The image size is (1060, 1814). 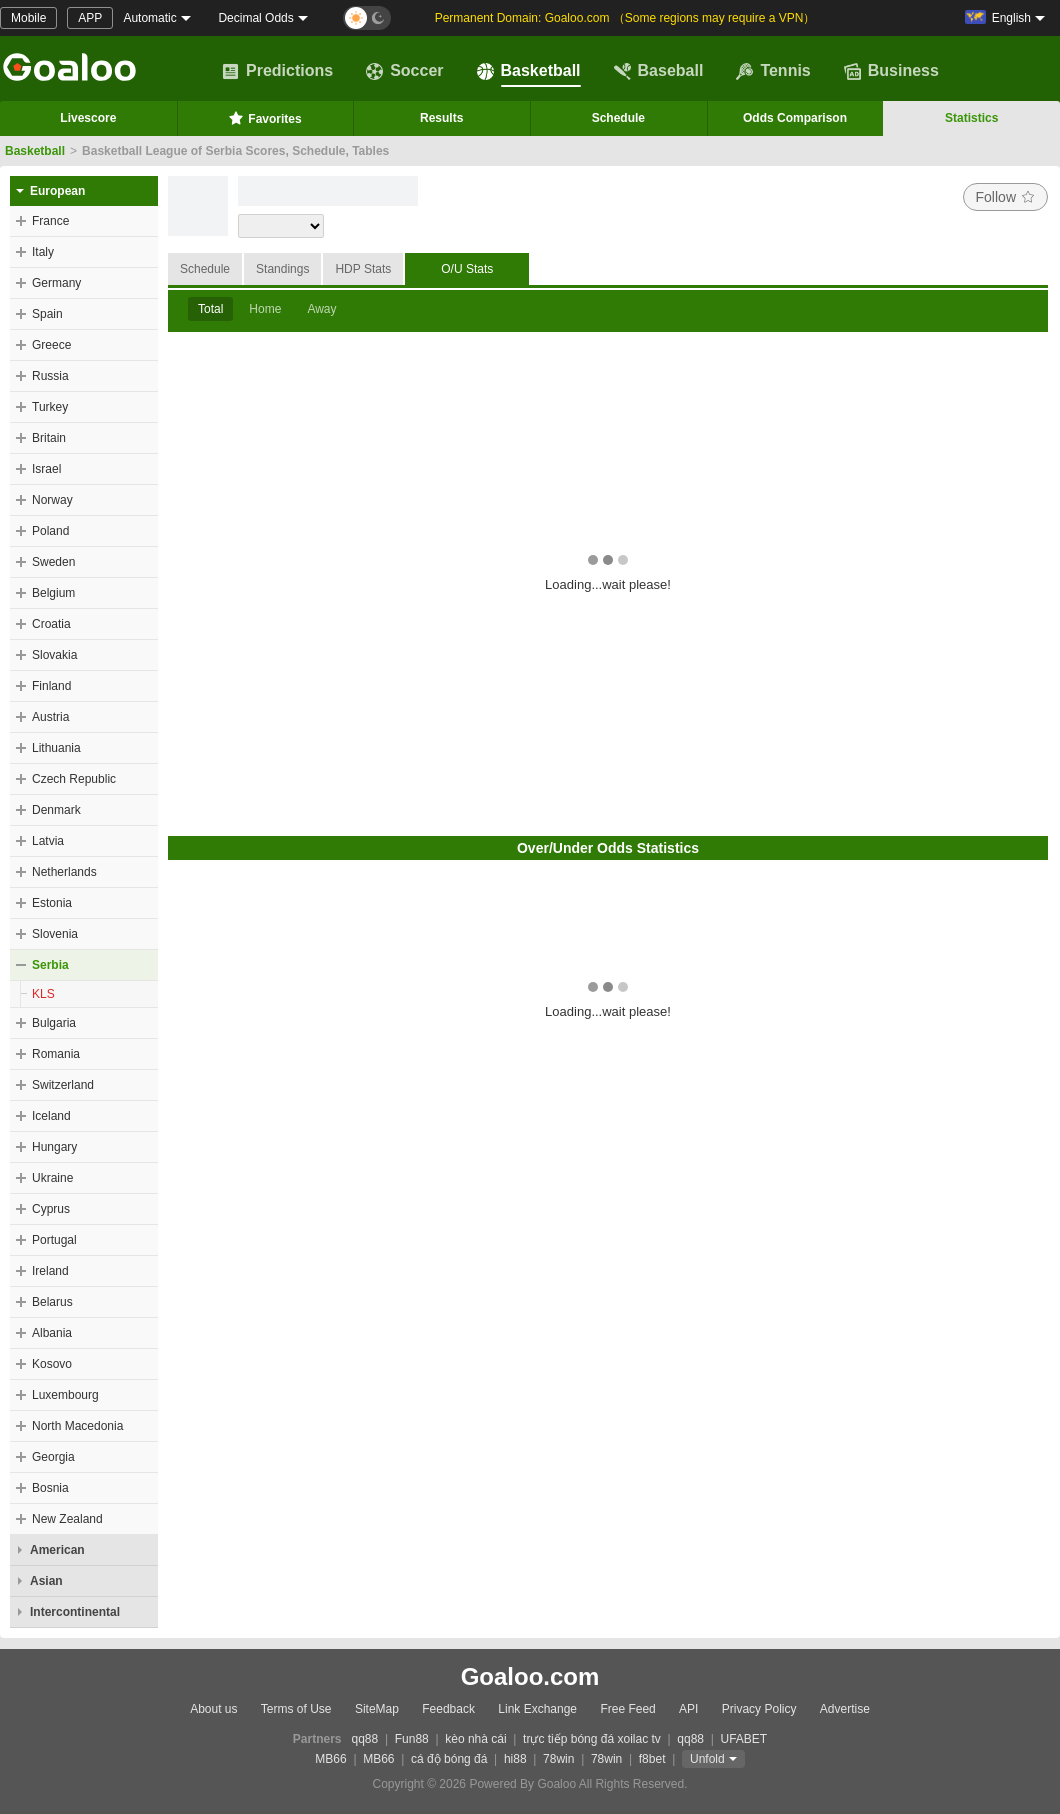 What do you see at coordinates (282, 269) in the screenshot?
I see `Standings` at bounding box center [282, 269].